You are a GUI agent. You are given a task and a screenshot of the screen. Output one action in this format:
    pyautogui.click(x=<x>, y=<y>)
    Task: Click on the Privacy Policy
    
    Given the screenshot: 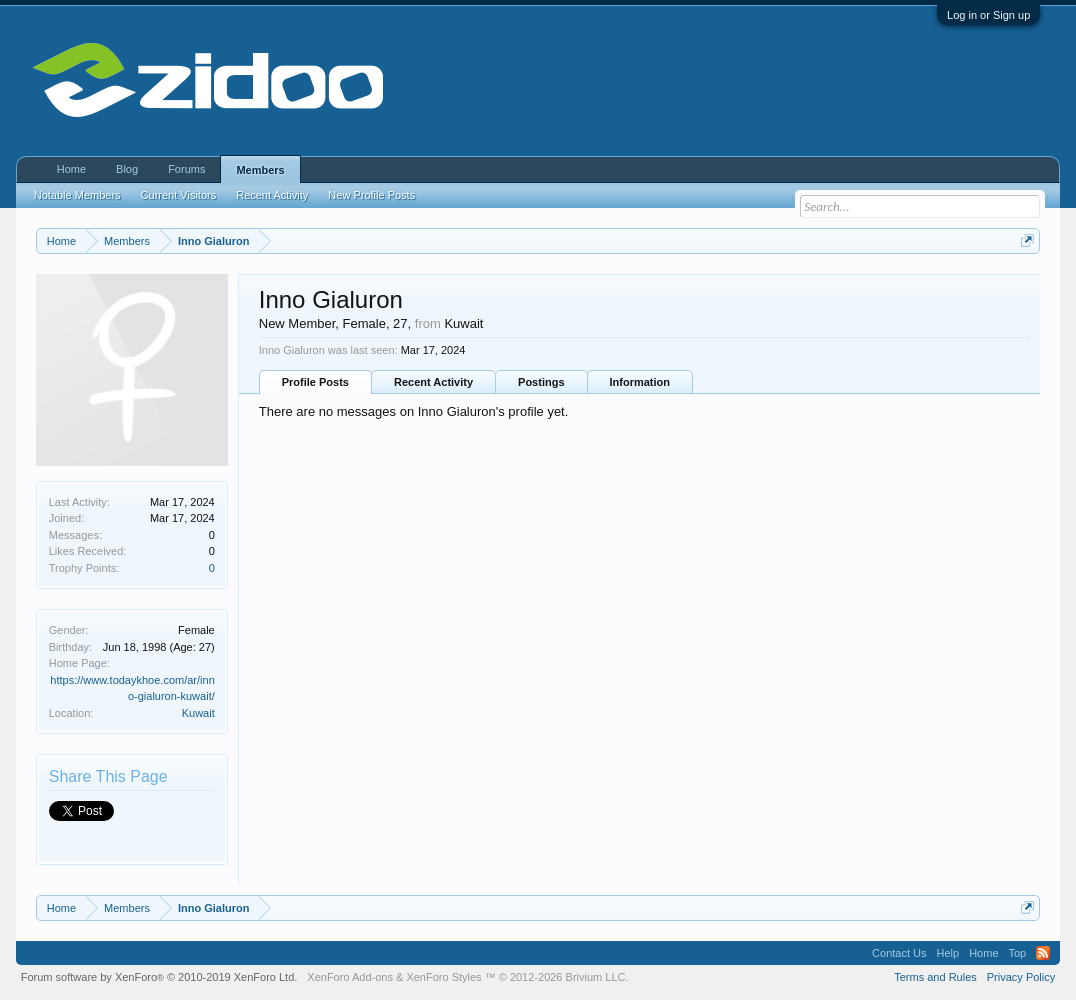 What is the action you would take?
    pyautogui.click(x=1021, y=977)
    